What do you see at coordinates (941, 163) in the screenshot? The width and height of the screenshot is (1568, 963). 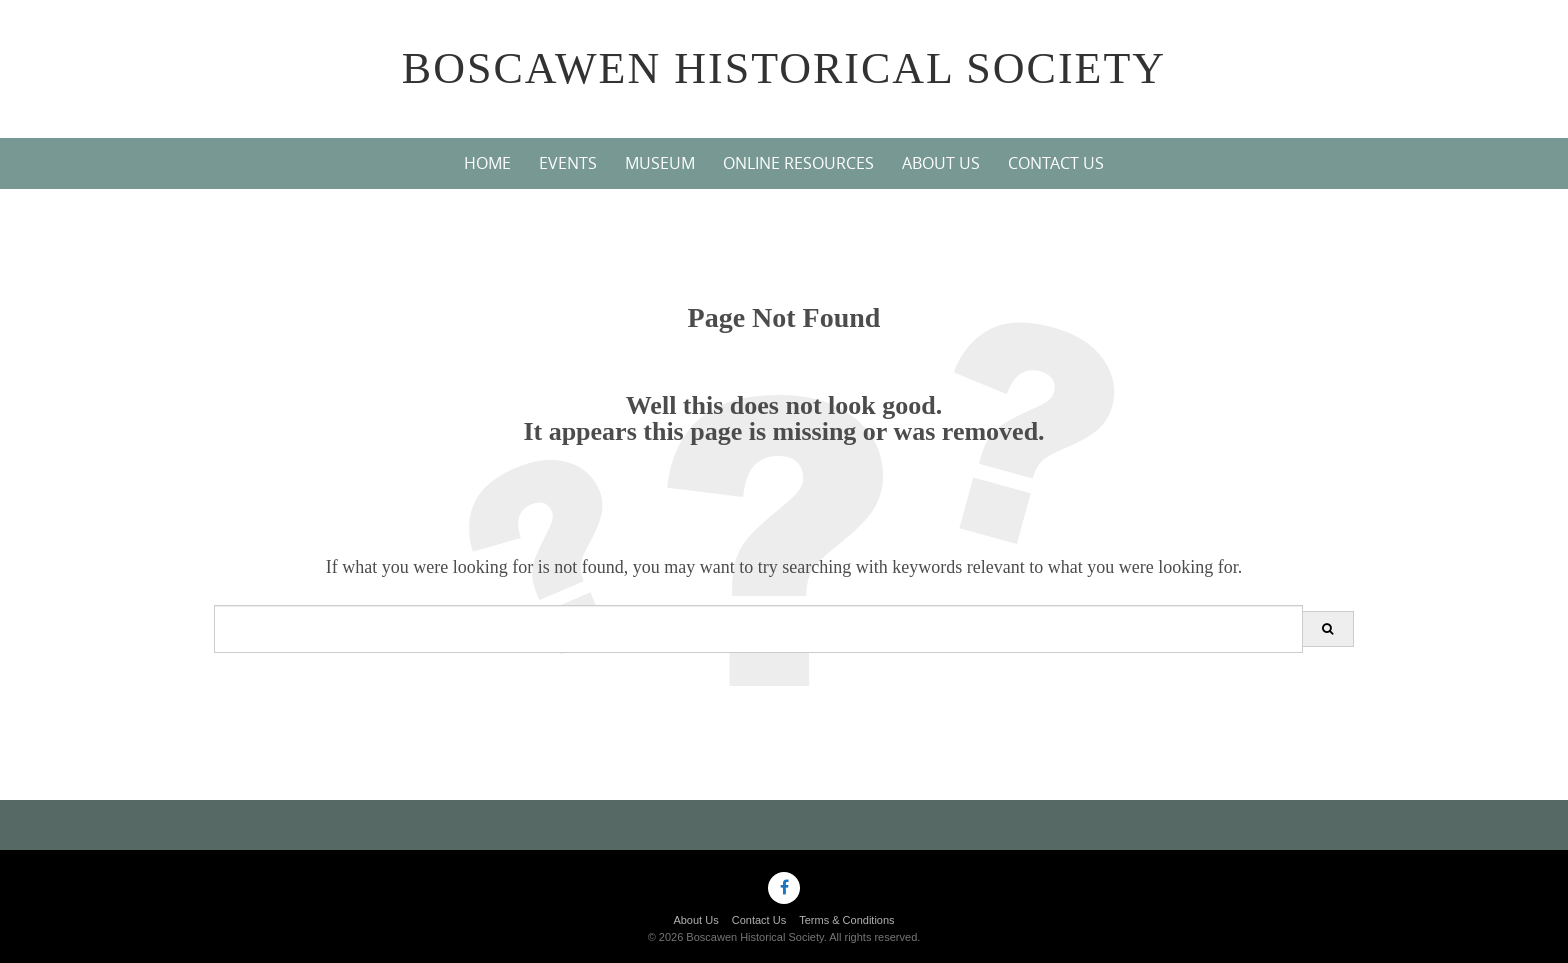 I see `About Us` at bounding box center [941, 163].